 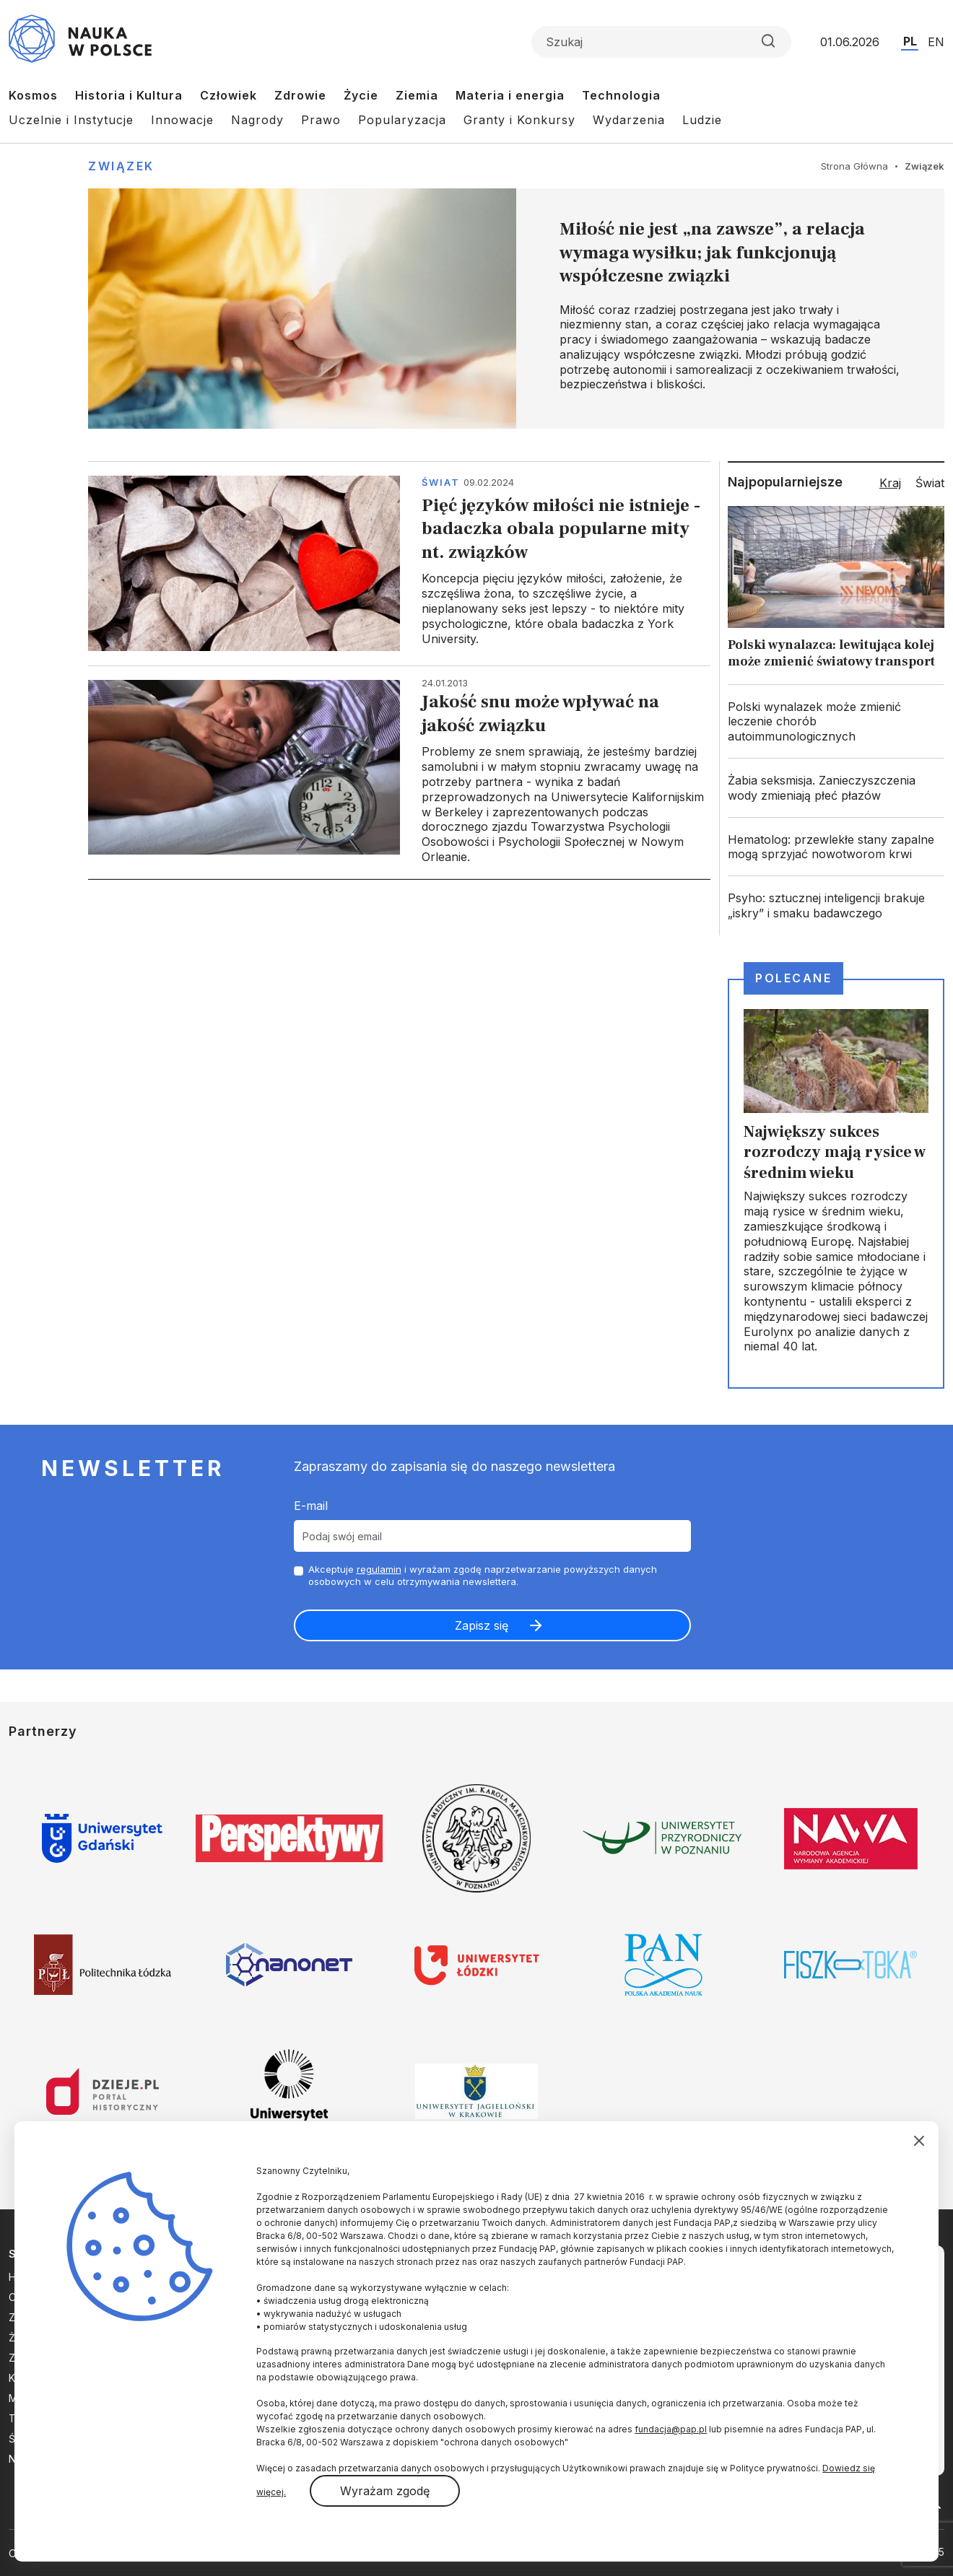 I want to click on Kosmos, so click(x=33, y=95).